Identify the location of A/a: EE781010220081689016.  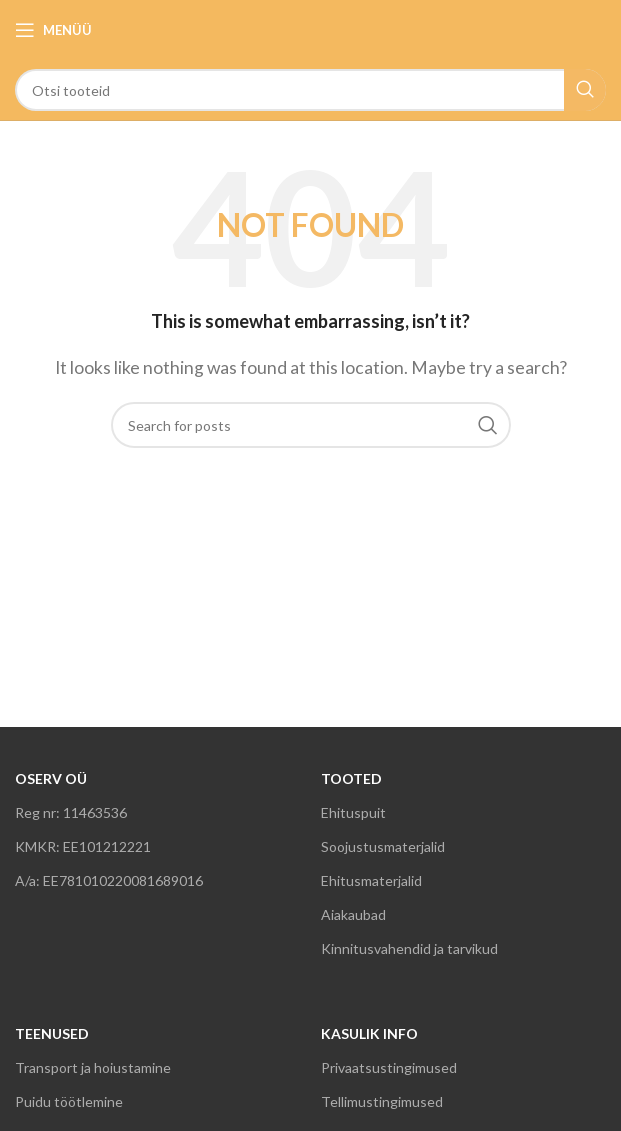
(109, 880).